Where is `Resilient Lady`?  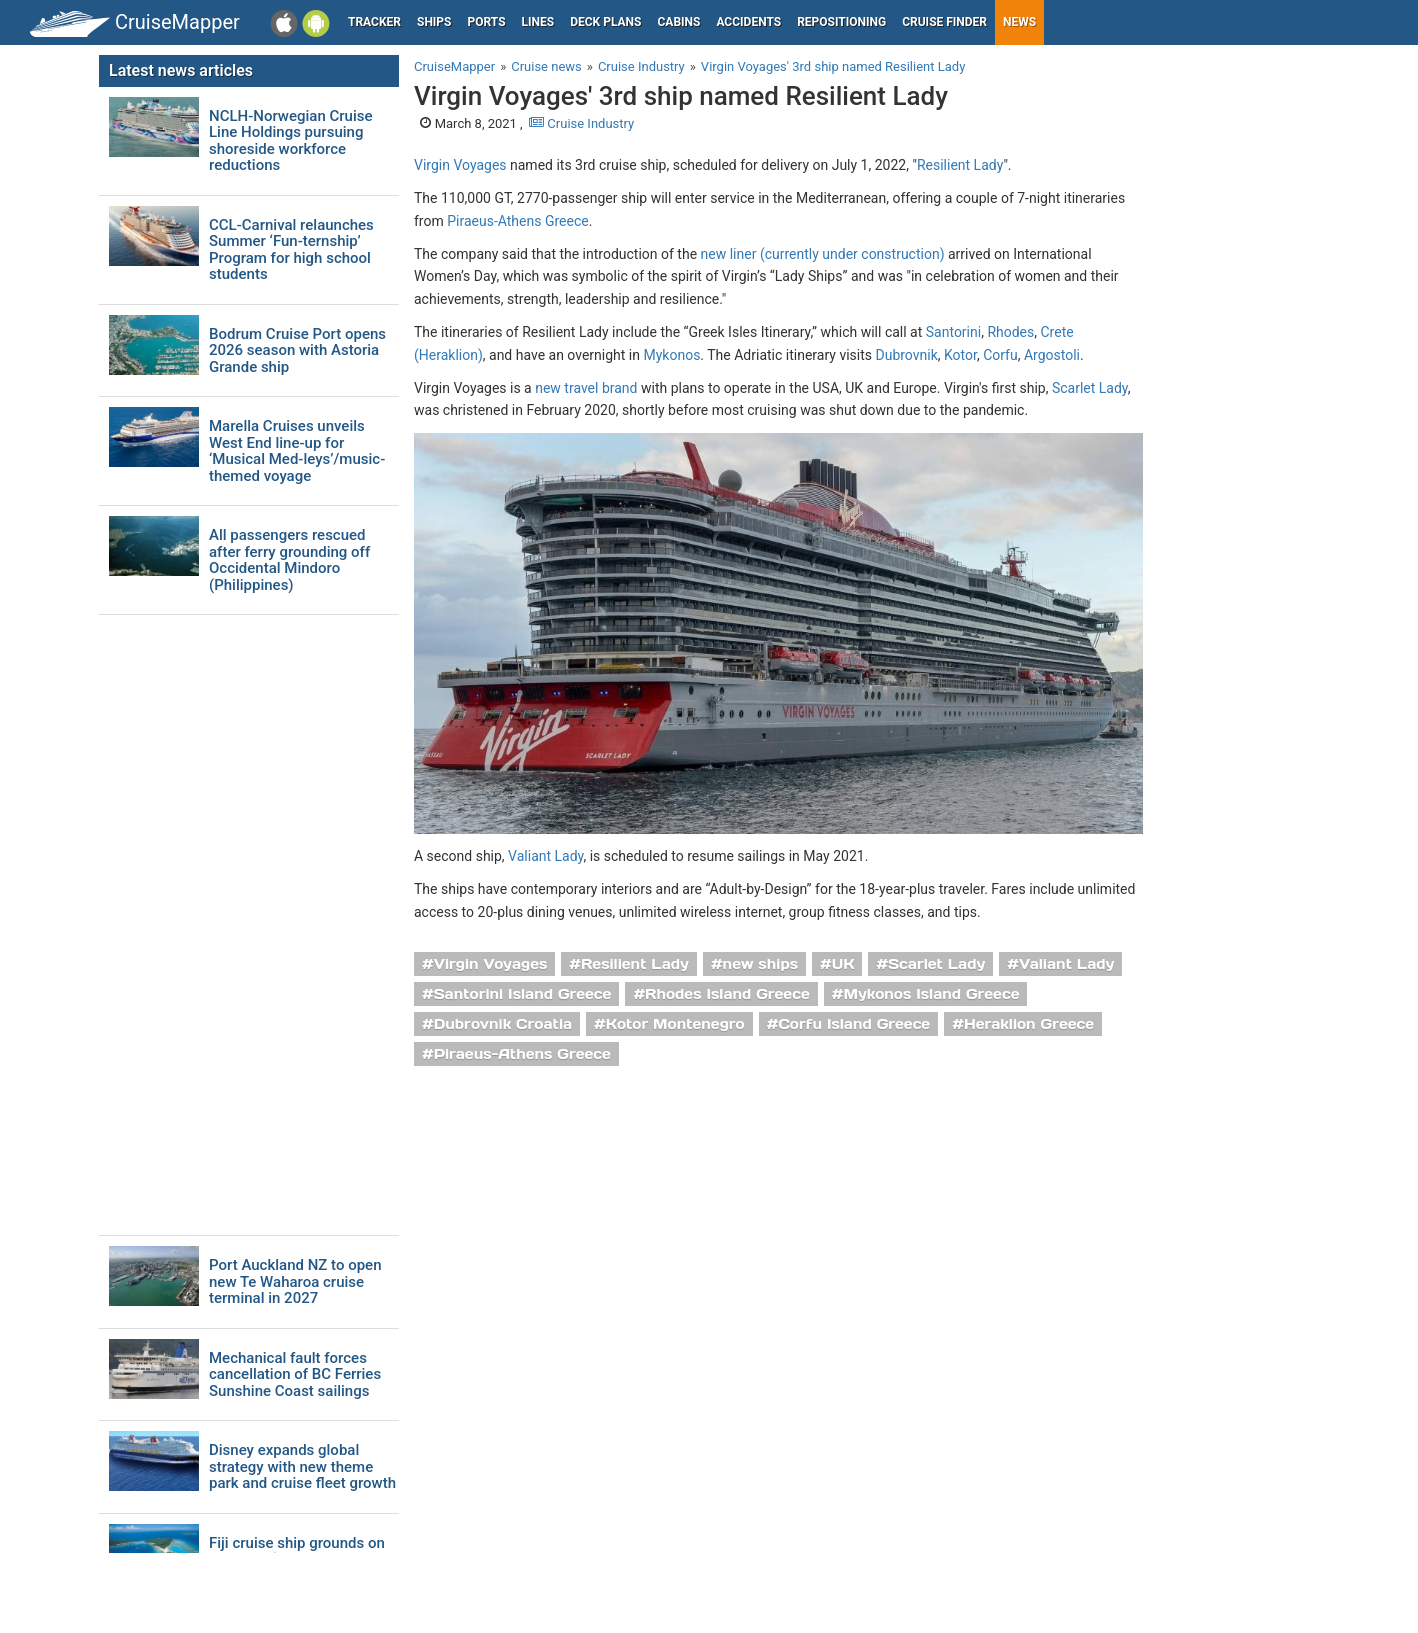
Resilient Lady is located at coordinates (960, 165).